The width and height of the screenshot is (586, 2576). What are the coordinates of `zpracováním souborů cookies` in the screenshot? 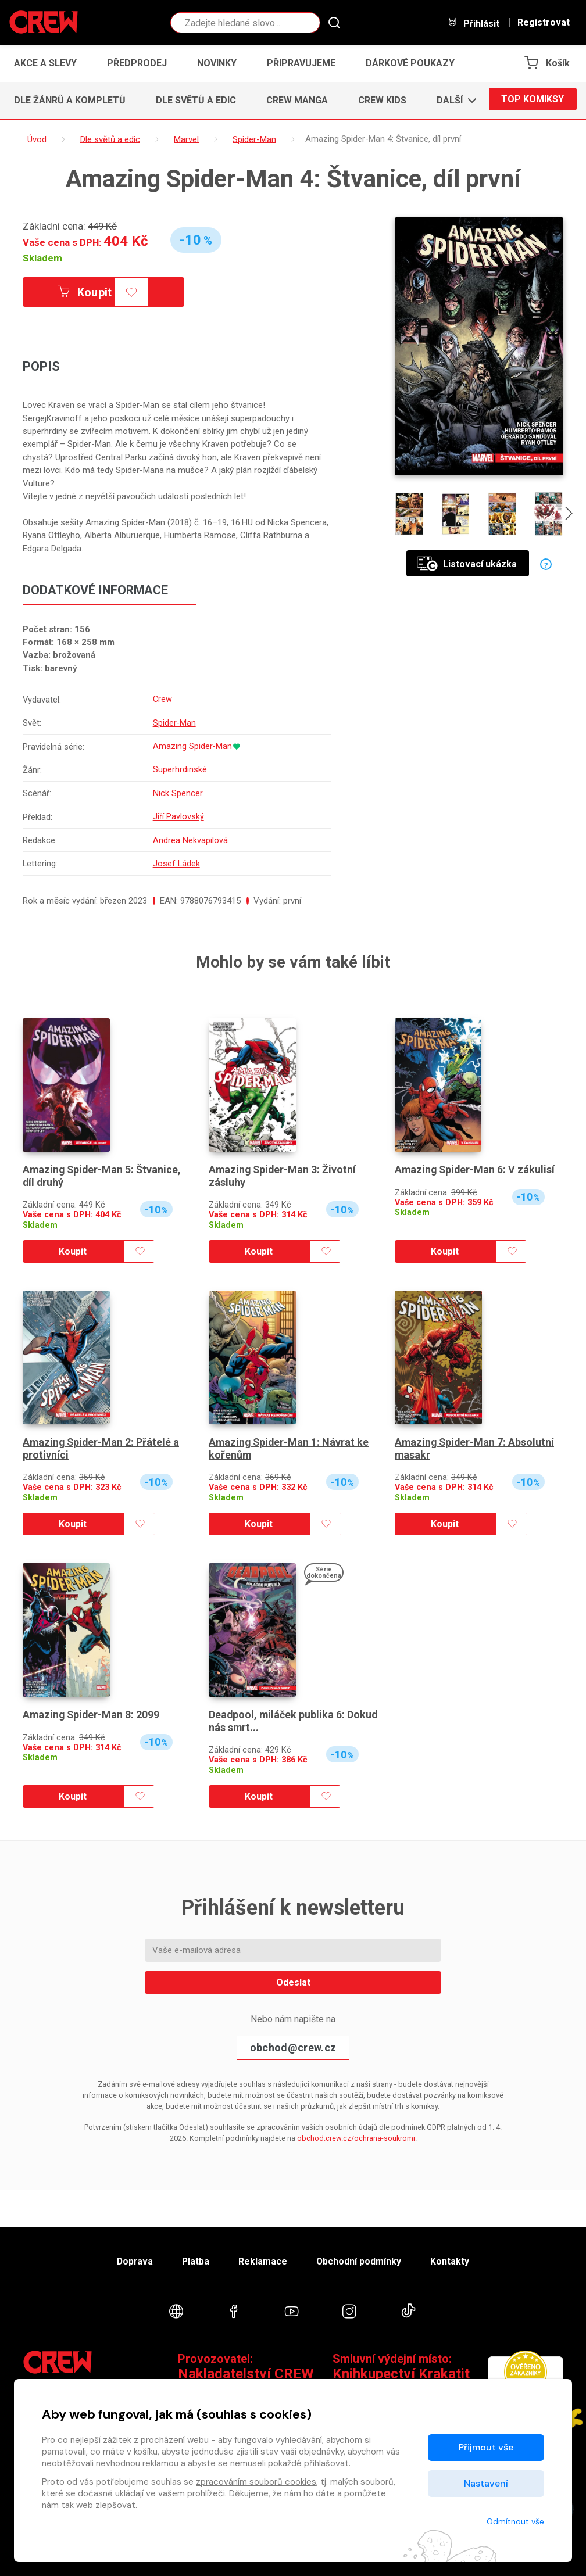 It's located at (256, 2482).